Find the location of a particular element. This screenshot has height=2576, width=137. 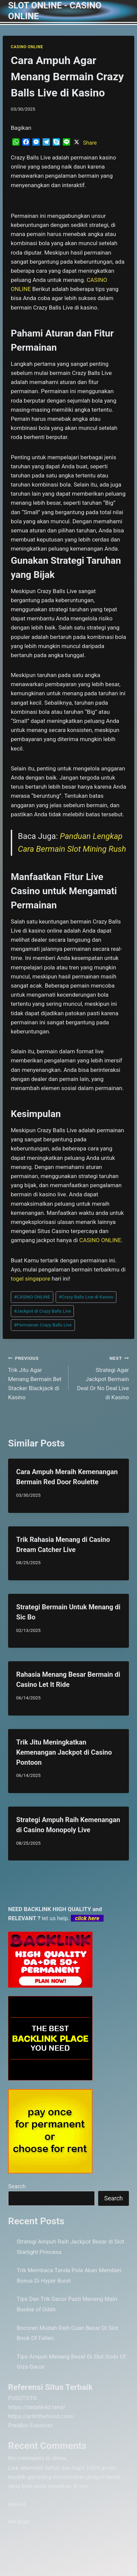

FUSOTOTO is located at coordinates (22, 2398).